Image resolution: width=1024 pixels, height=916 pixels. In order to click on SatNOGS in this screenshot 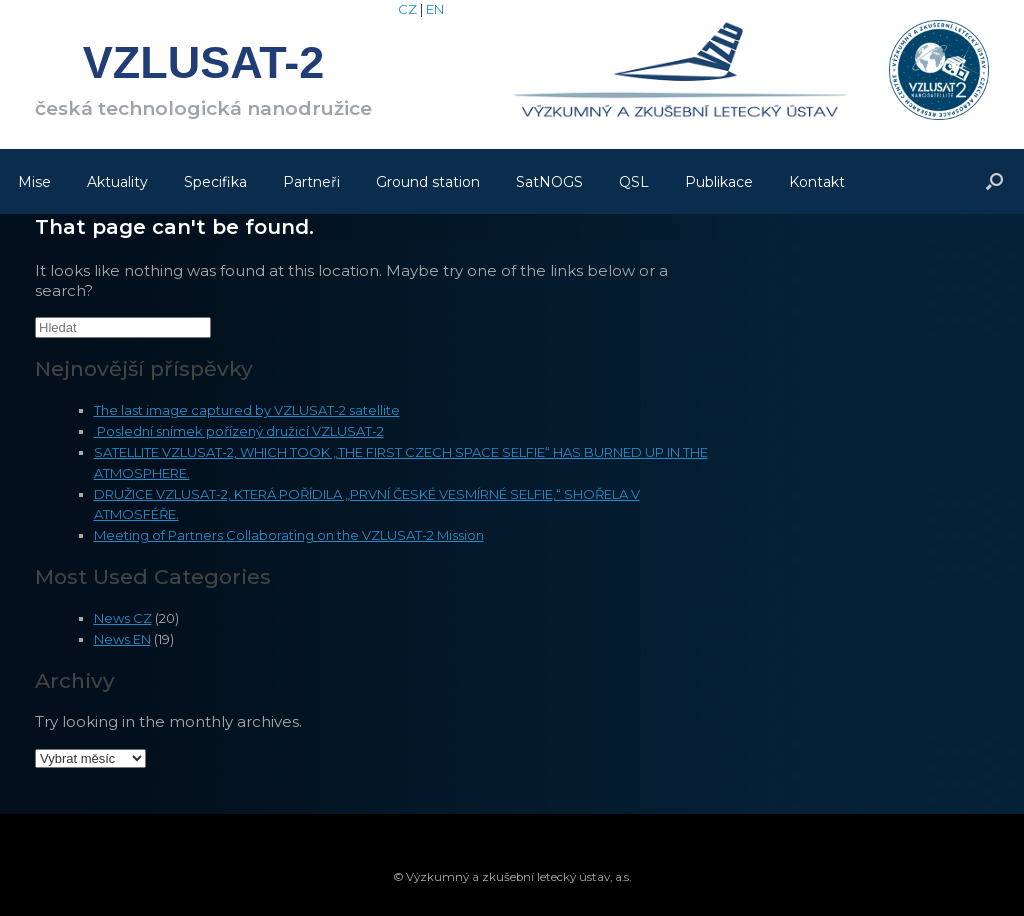, I will do `click(549, 182)`.